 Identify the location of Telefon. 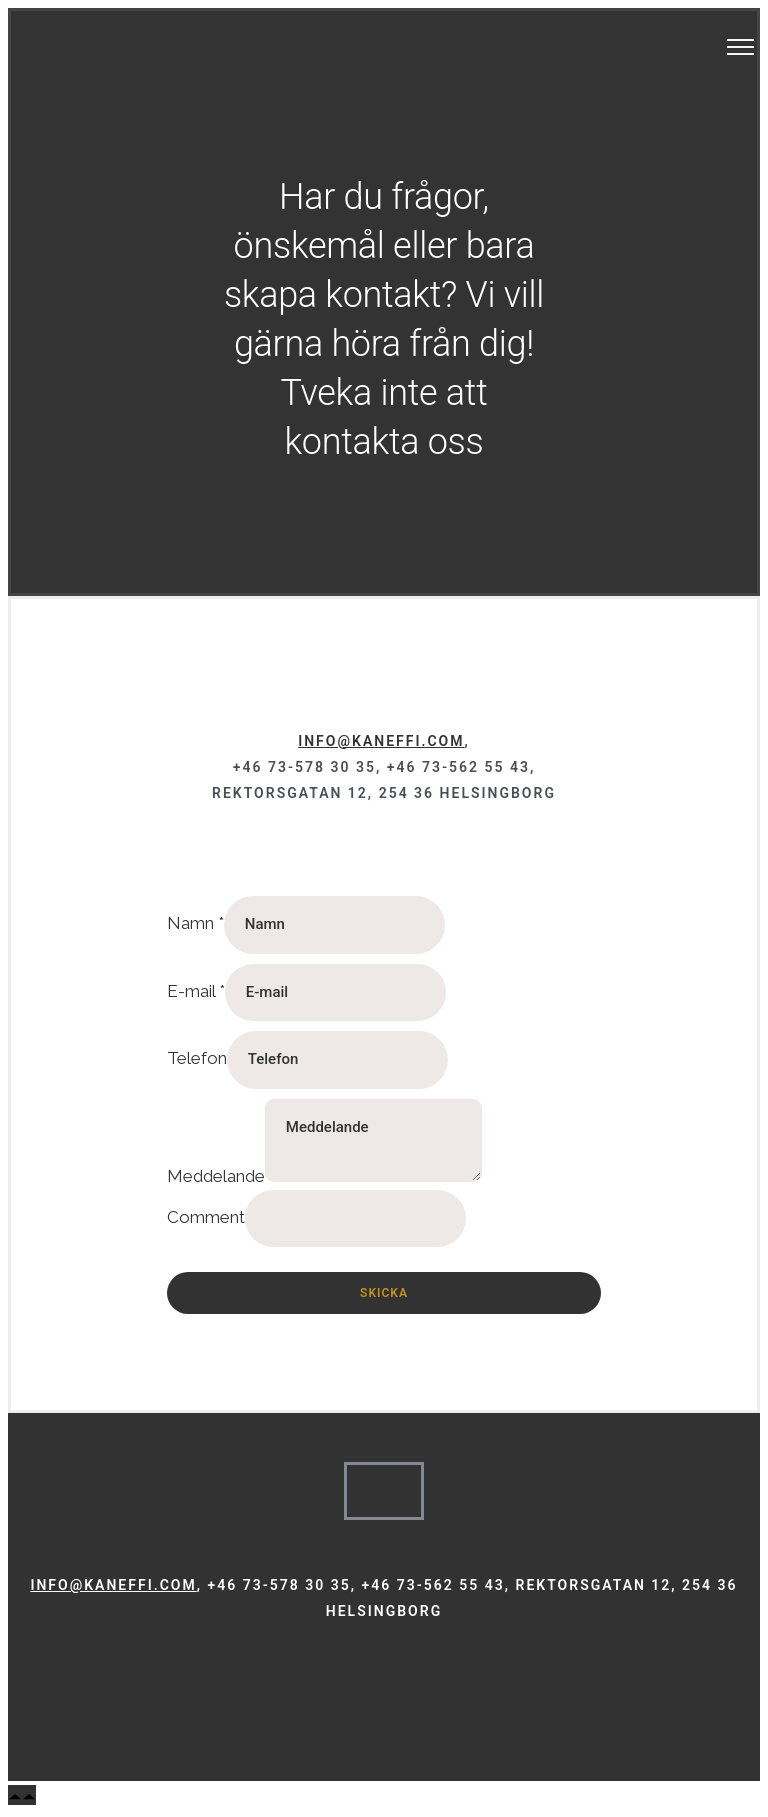
(197, 1058).